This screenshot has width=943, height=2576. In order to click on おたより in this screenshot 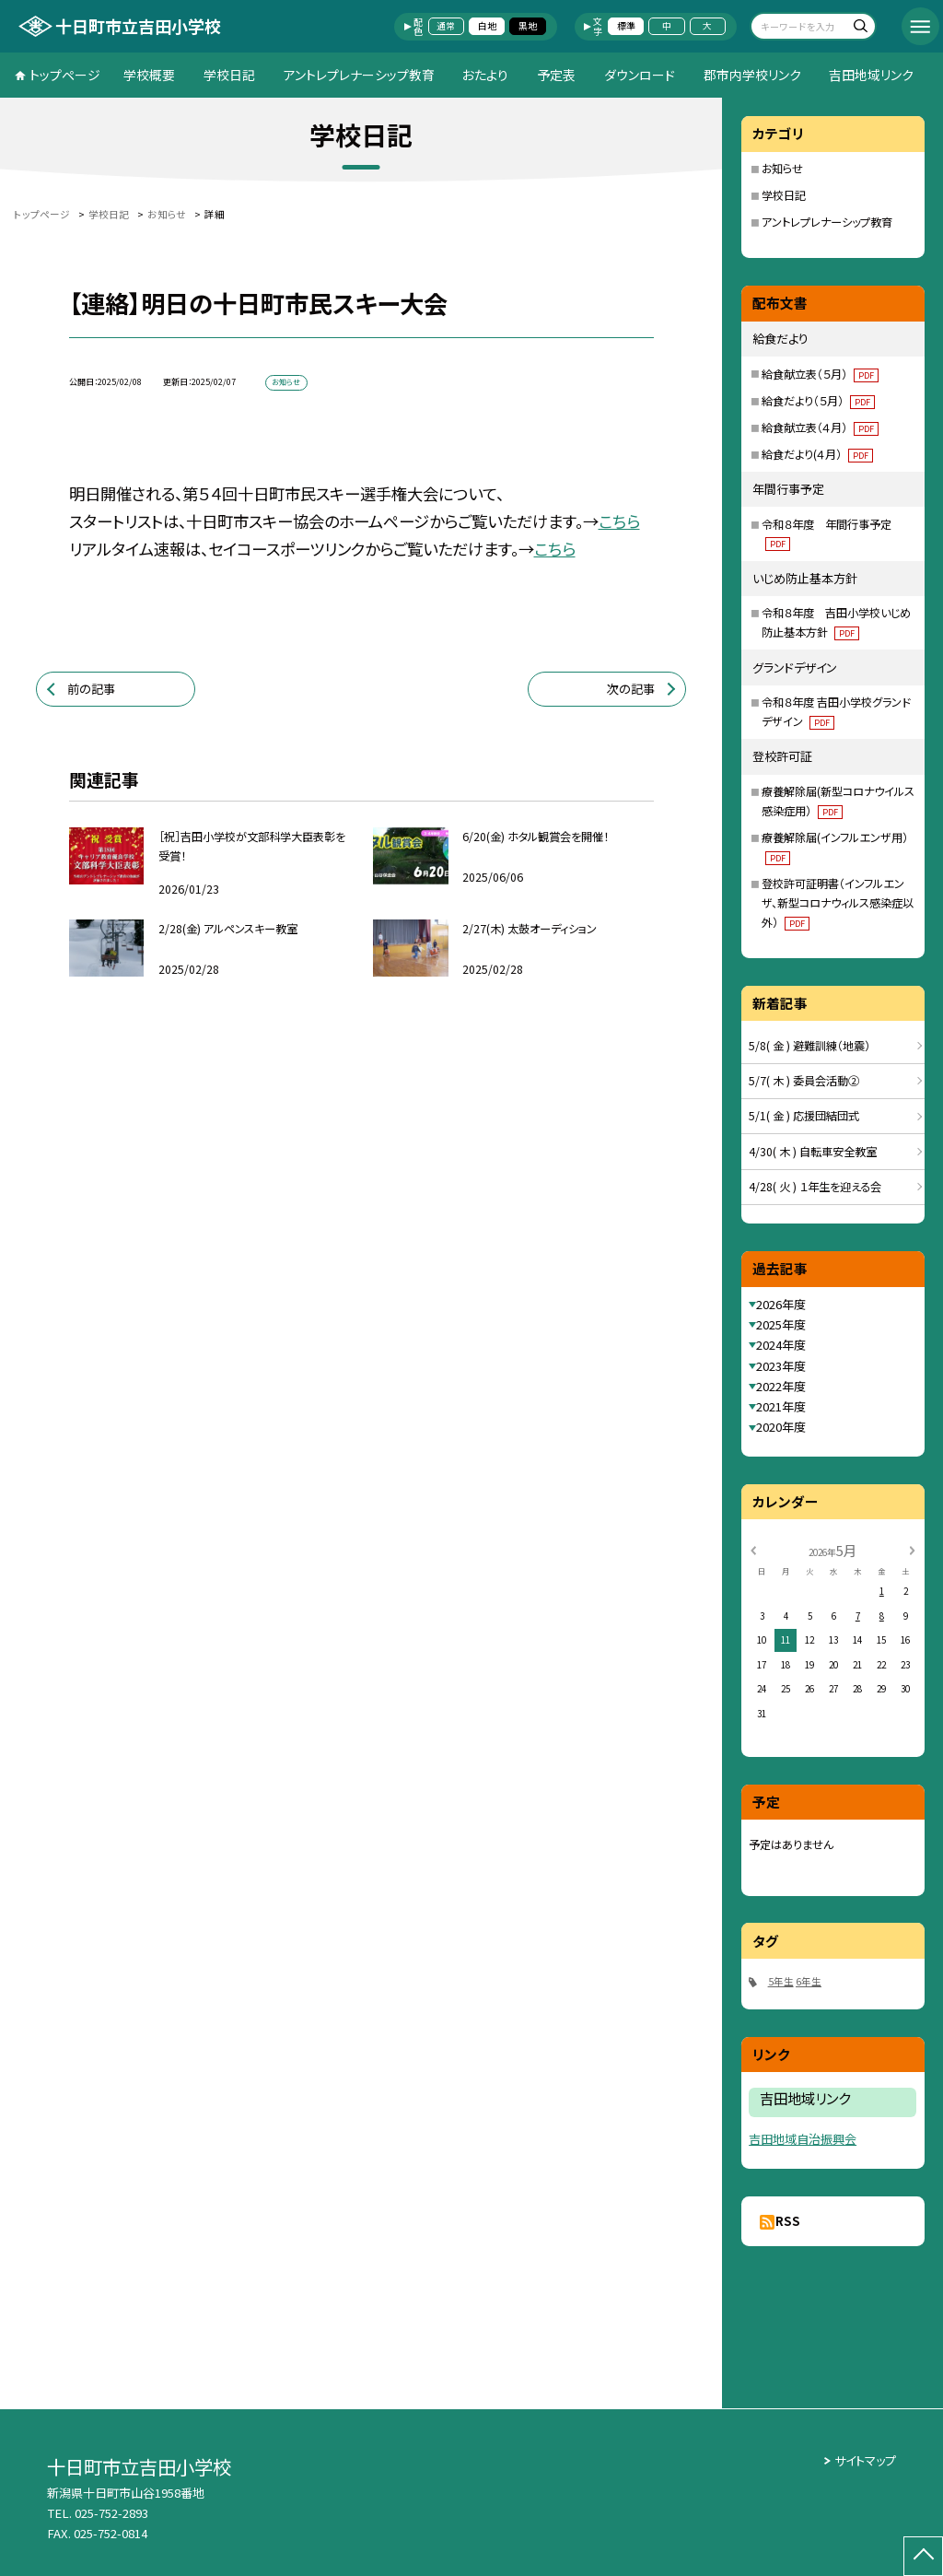, I will do `click(485, 74)`.